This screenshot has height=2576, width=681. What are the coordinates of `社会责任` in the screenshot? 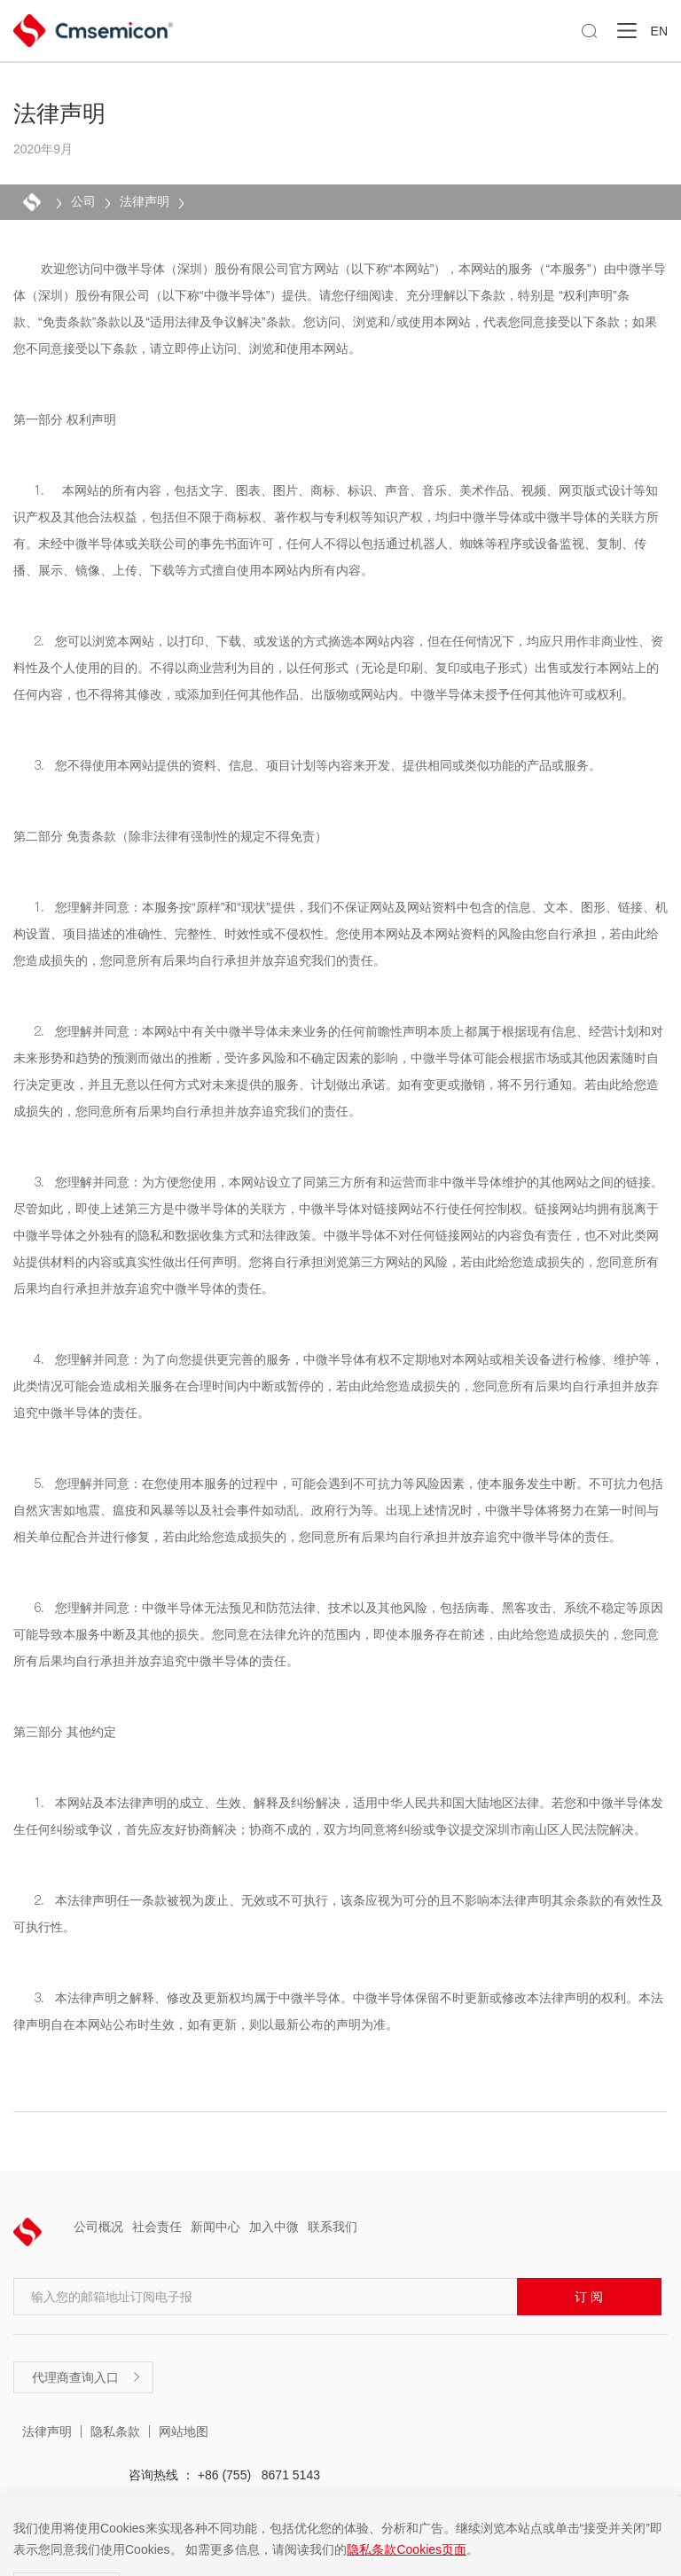 It's located at (157, 2226).